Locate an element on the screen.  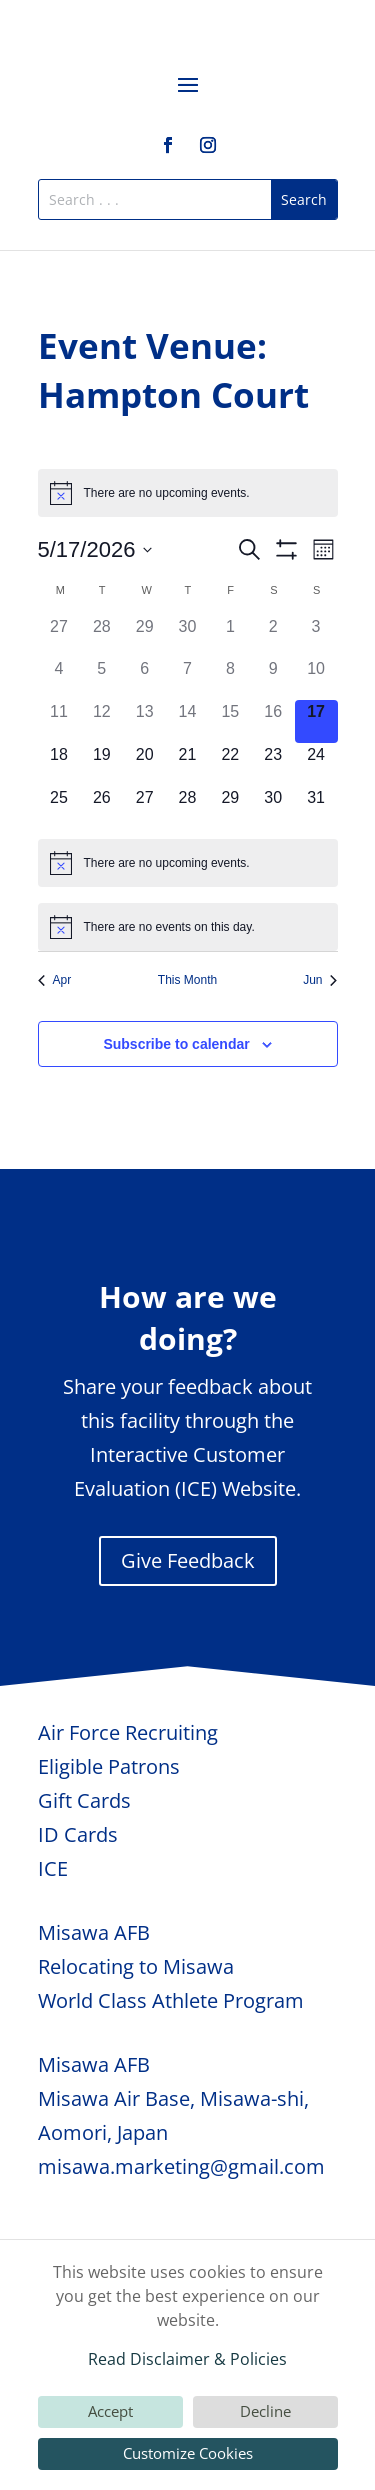
This Month [Click to select the current month] is located at coordinates (187, 980).